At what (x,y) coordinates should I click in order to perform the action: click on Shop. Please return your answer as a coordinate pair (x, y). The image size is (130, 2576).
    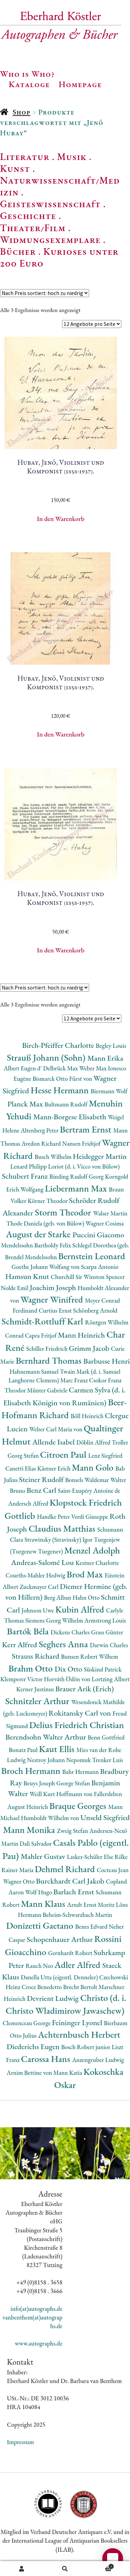
    Looking at the image, I should click on (21, 112).